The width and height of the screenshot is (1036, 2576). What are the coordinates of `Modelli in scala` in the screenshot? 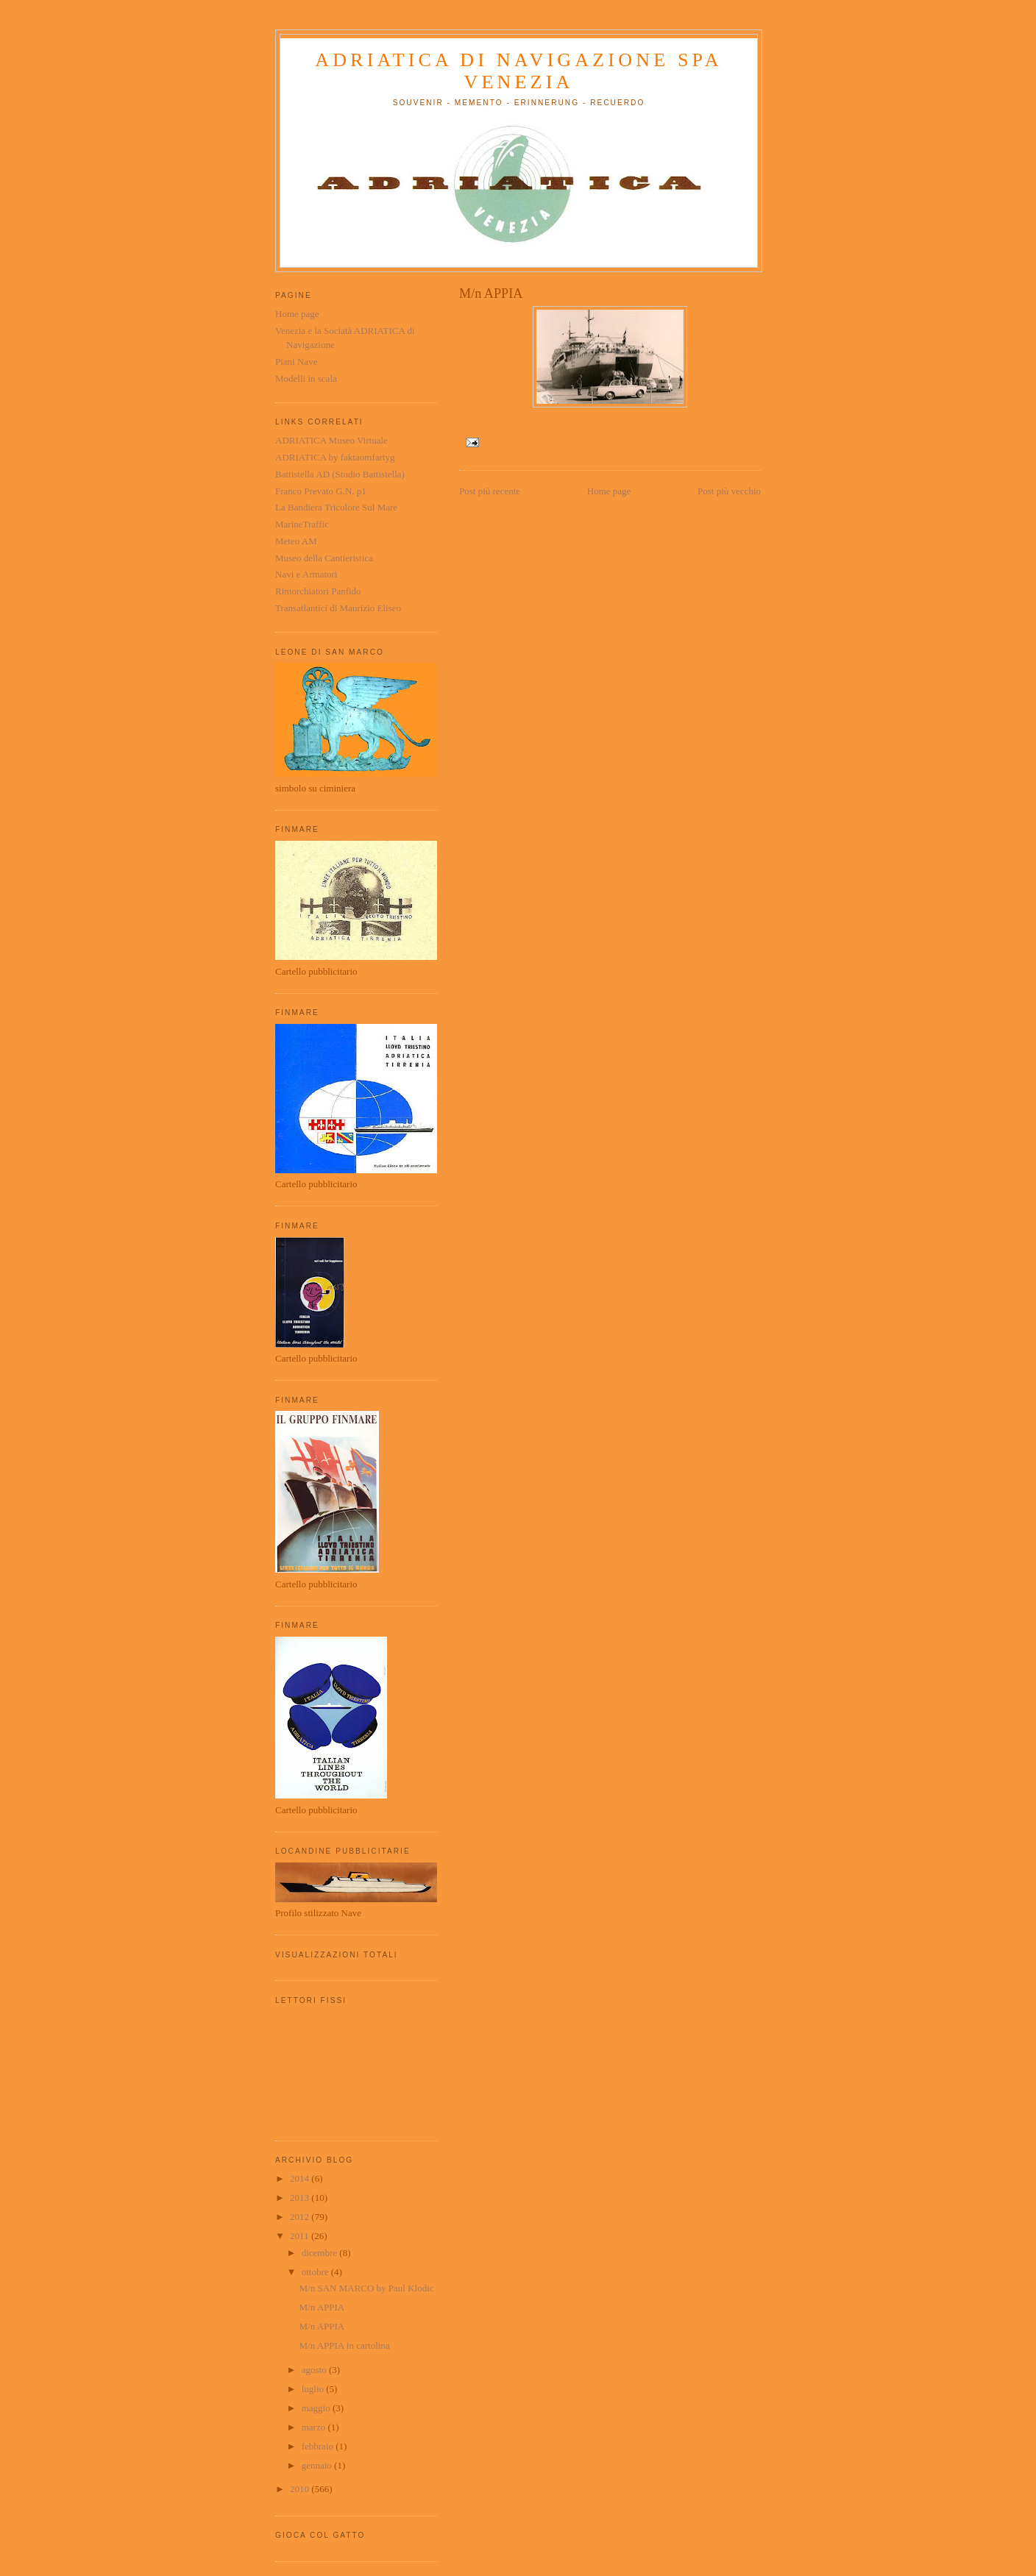 It's located at (306, 378).